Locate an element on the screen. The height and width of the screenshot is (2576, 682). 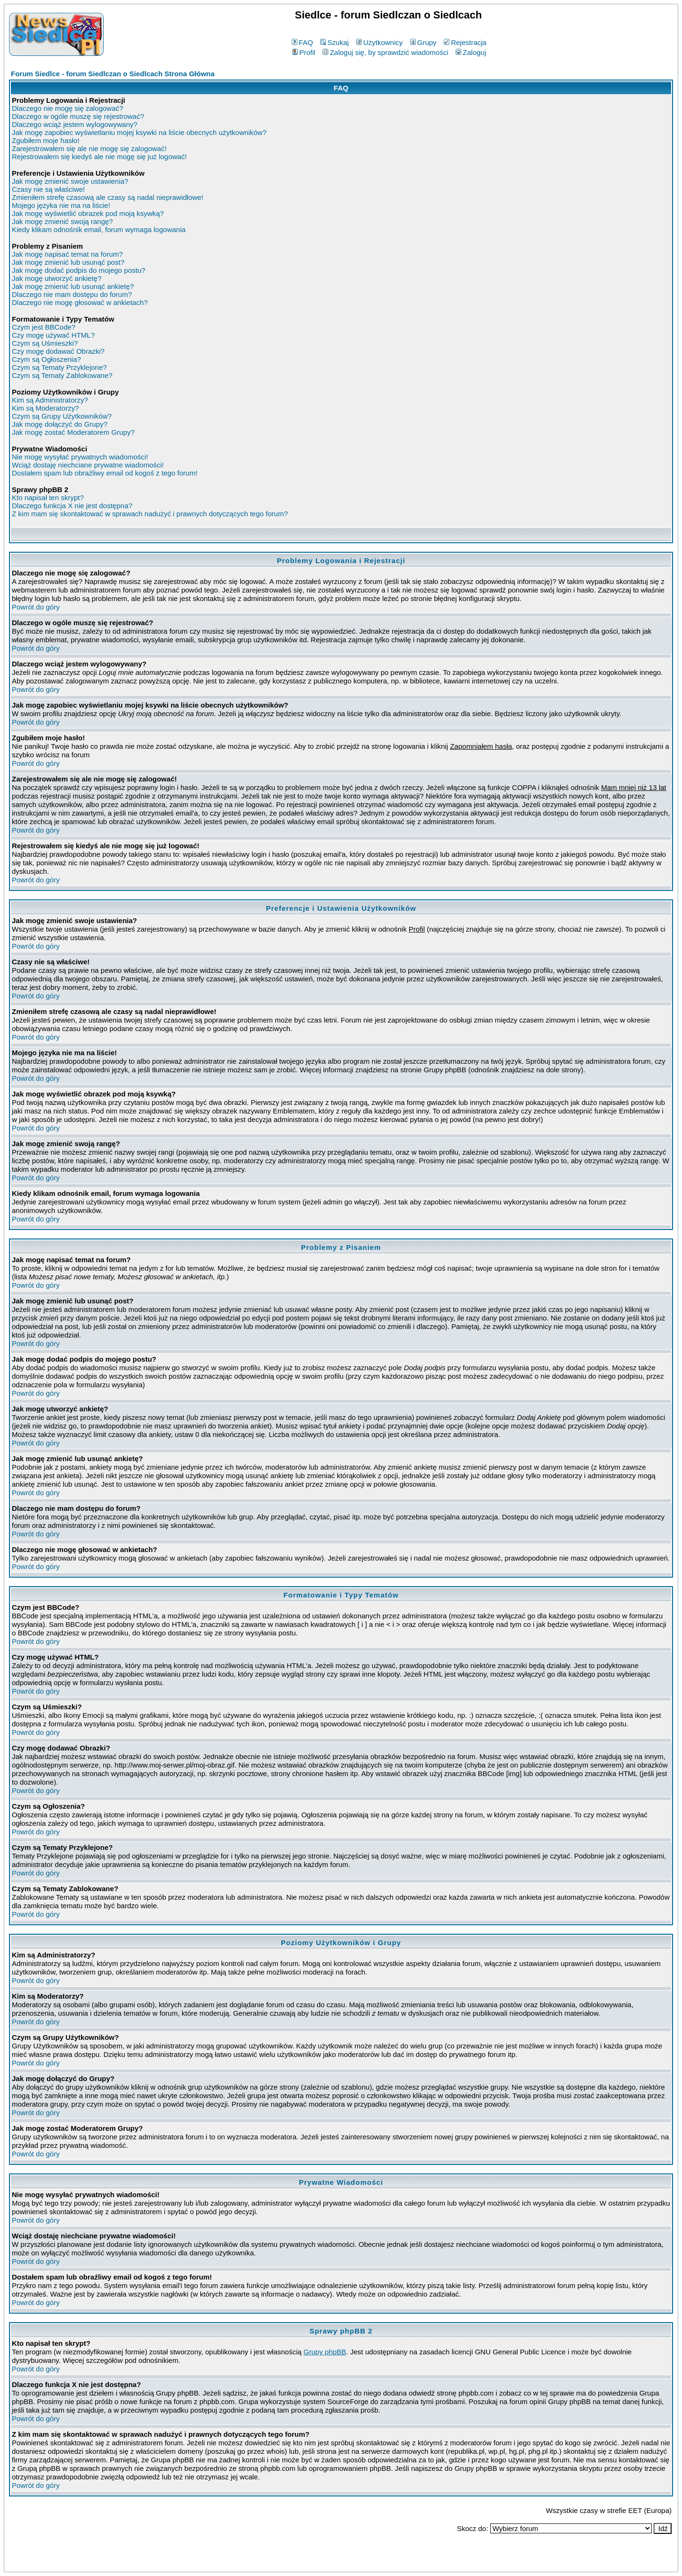
Jak mogę zmienić swoją rangę? is located at coordinates (62, 221).